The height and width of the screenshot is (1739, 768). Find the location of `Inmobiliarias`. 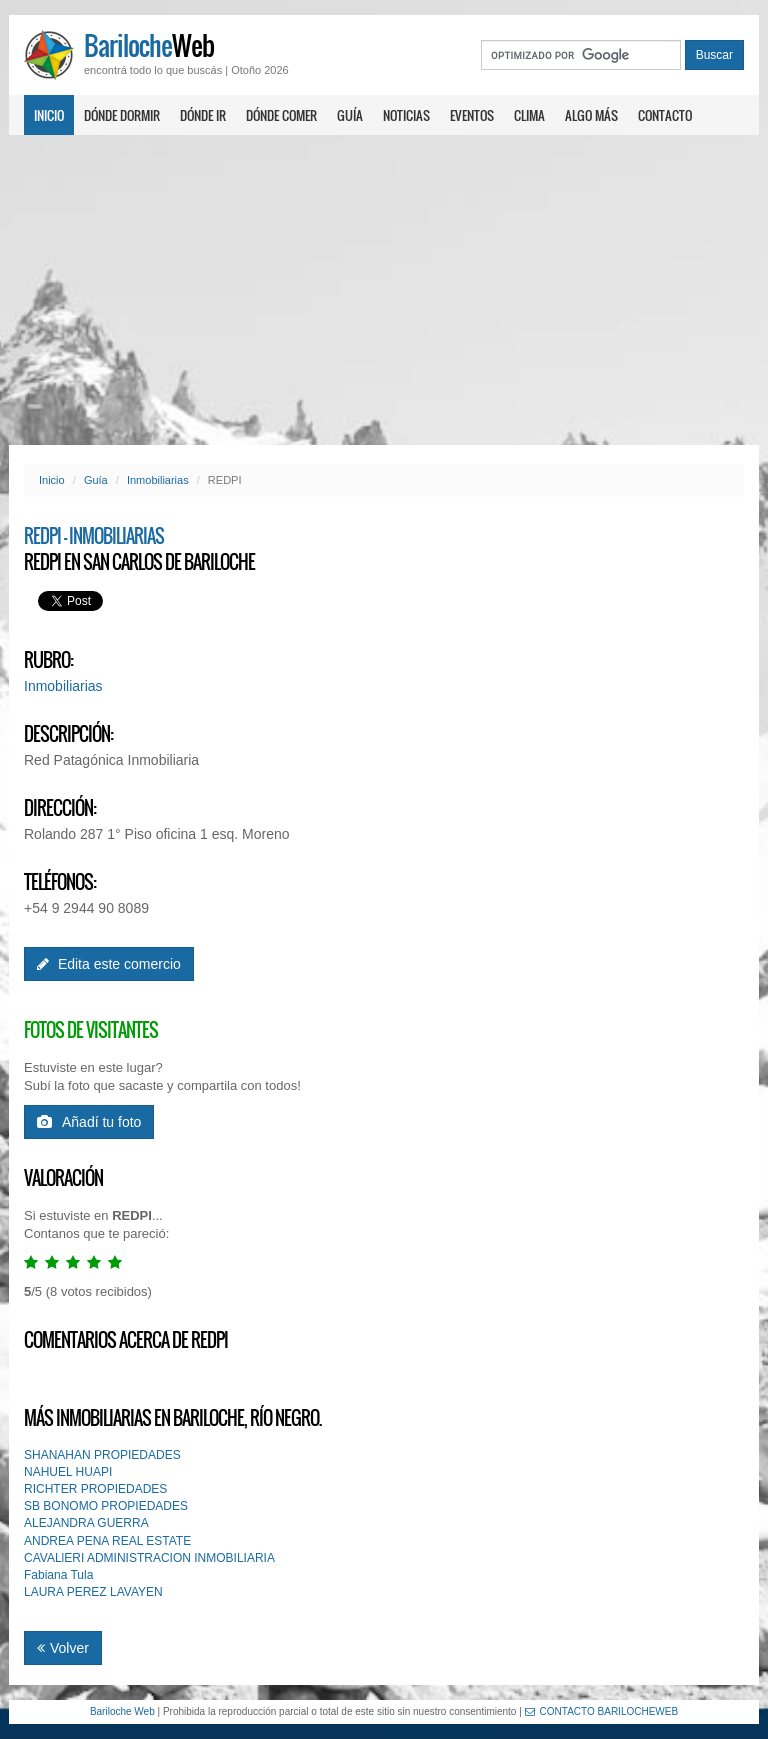

Inmobiliarias is located at coordinates (158, 480).